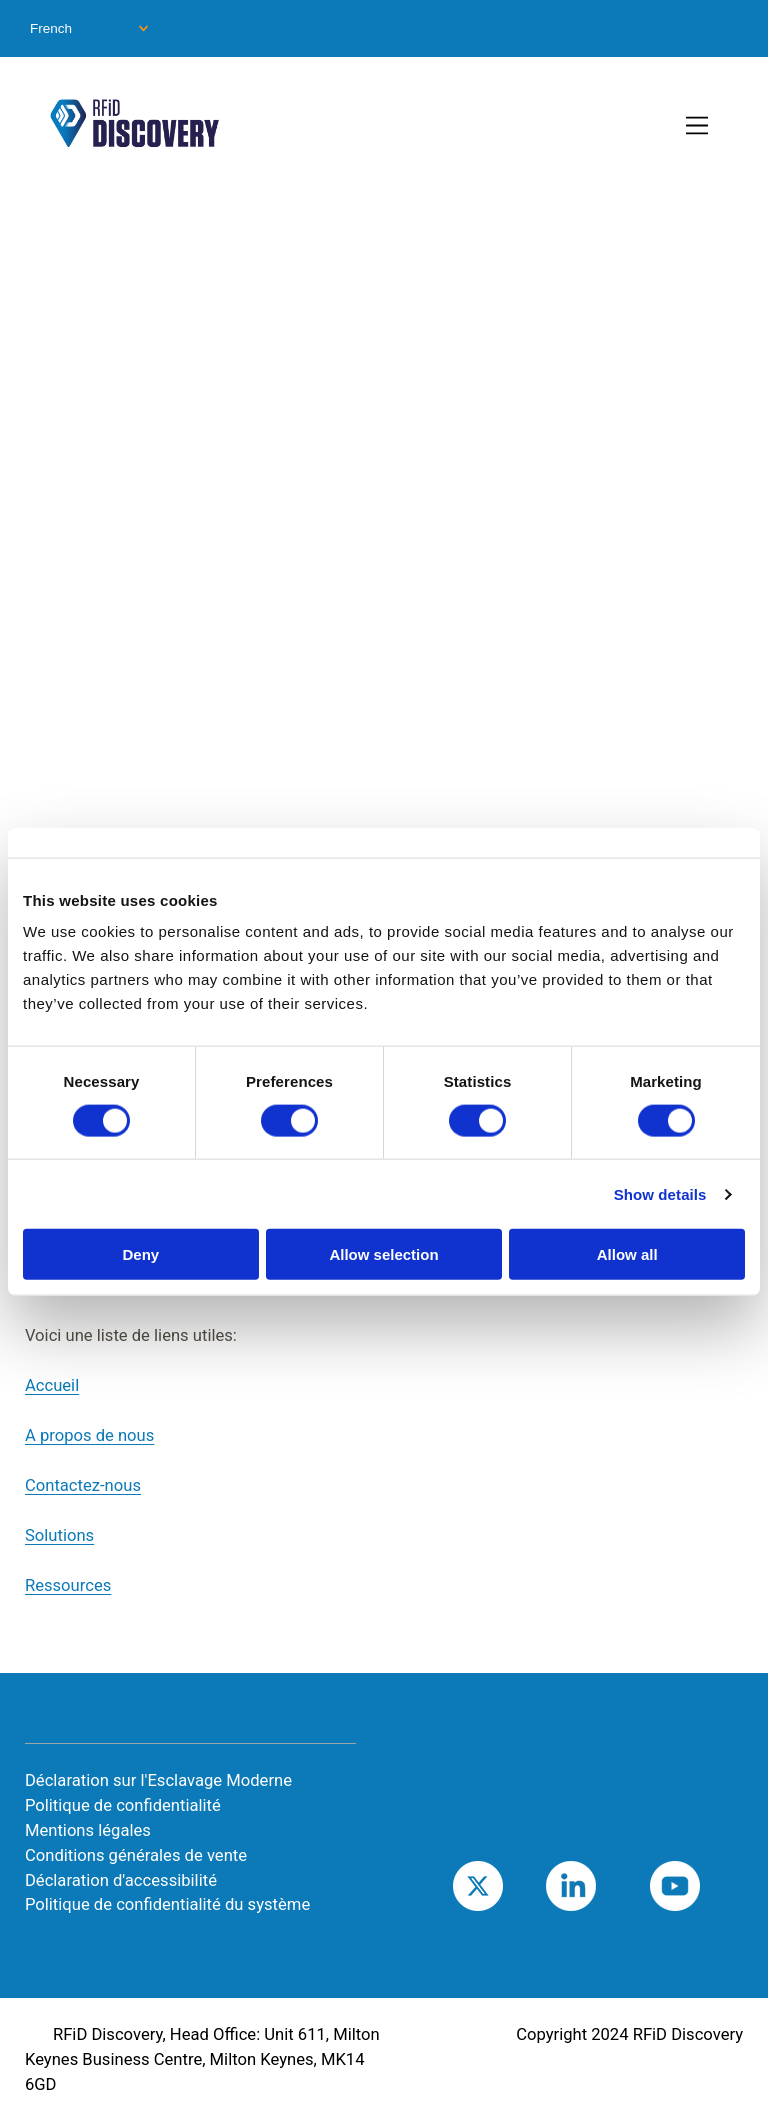 The image size is (768, 2123). What do you see at coordinates (627, 1254) in the screenshot?
I see `Allow all` at bounding box center [627, 1254].